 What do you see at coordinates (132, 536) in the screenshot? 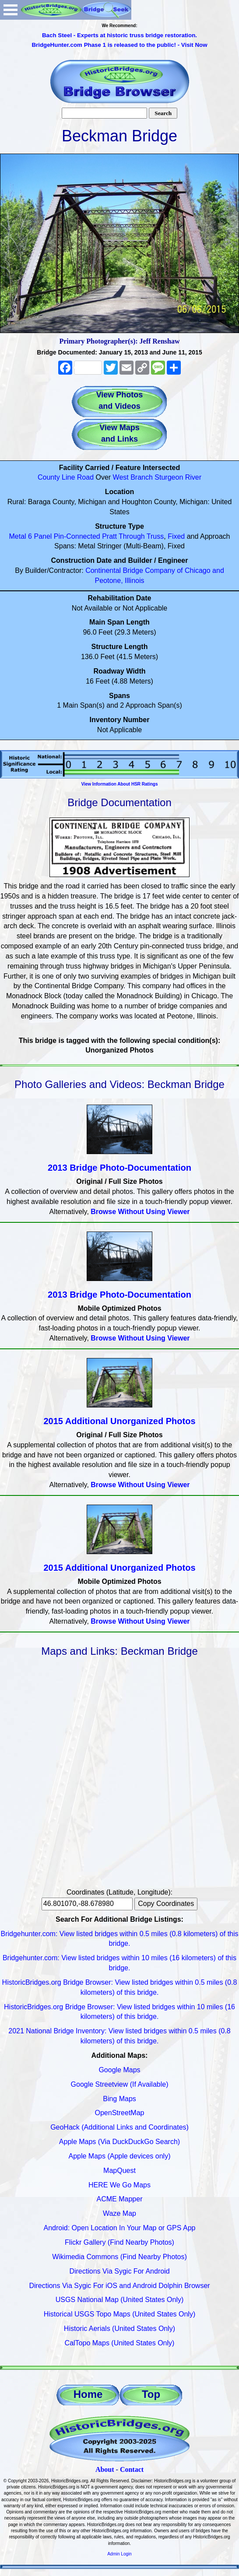
I see `Through` at bounding box center [132, 536].